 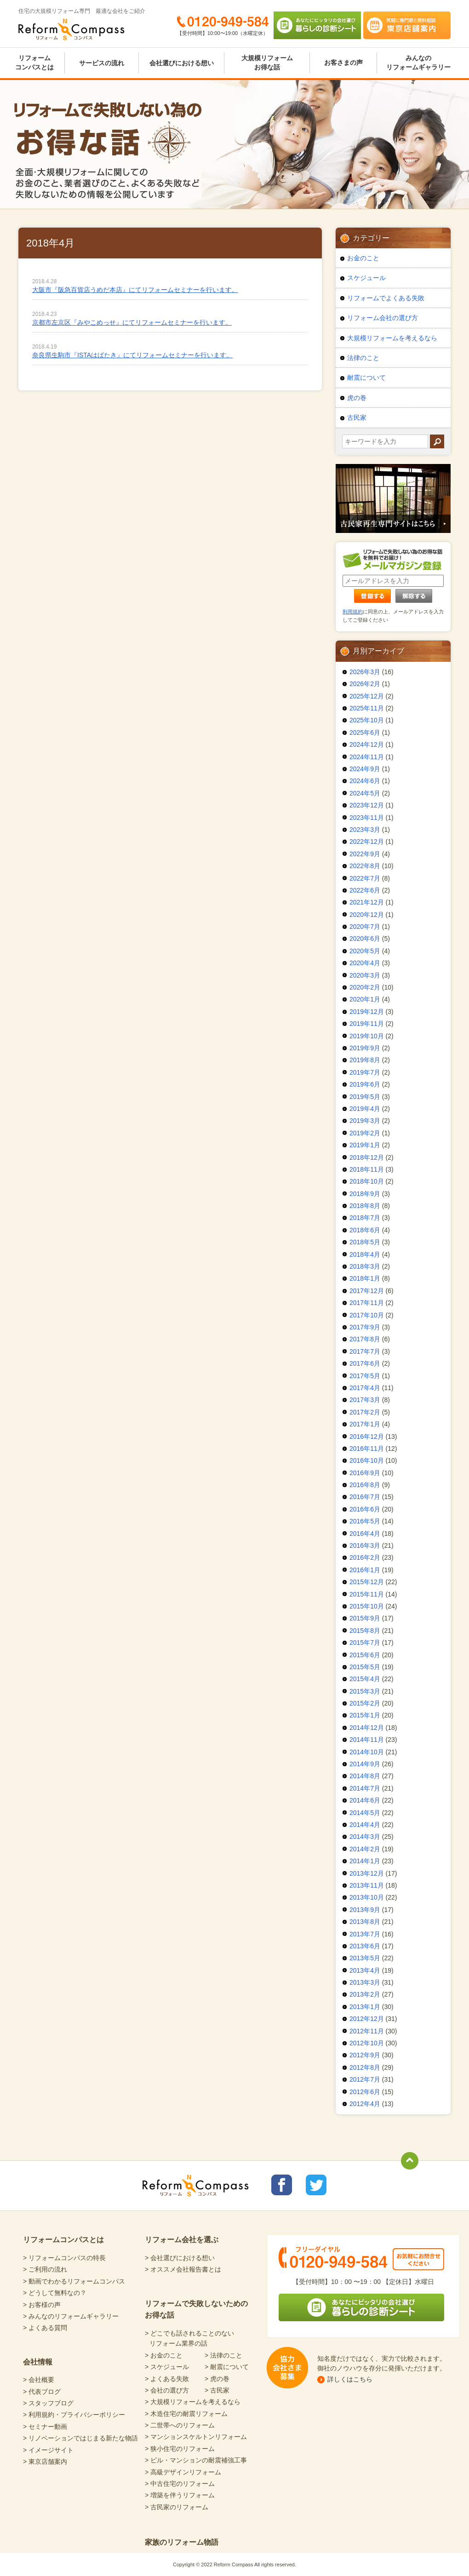 I want to click on 2016年1月, so click(x=364, y=1570).